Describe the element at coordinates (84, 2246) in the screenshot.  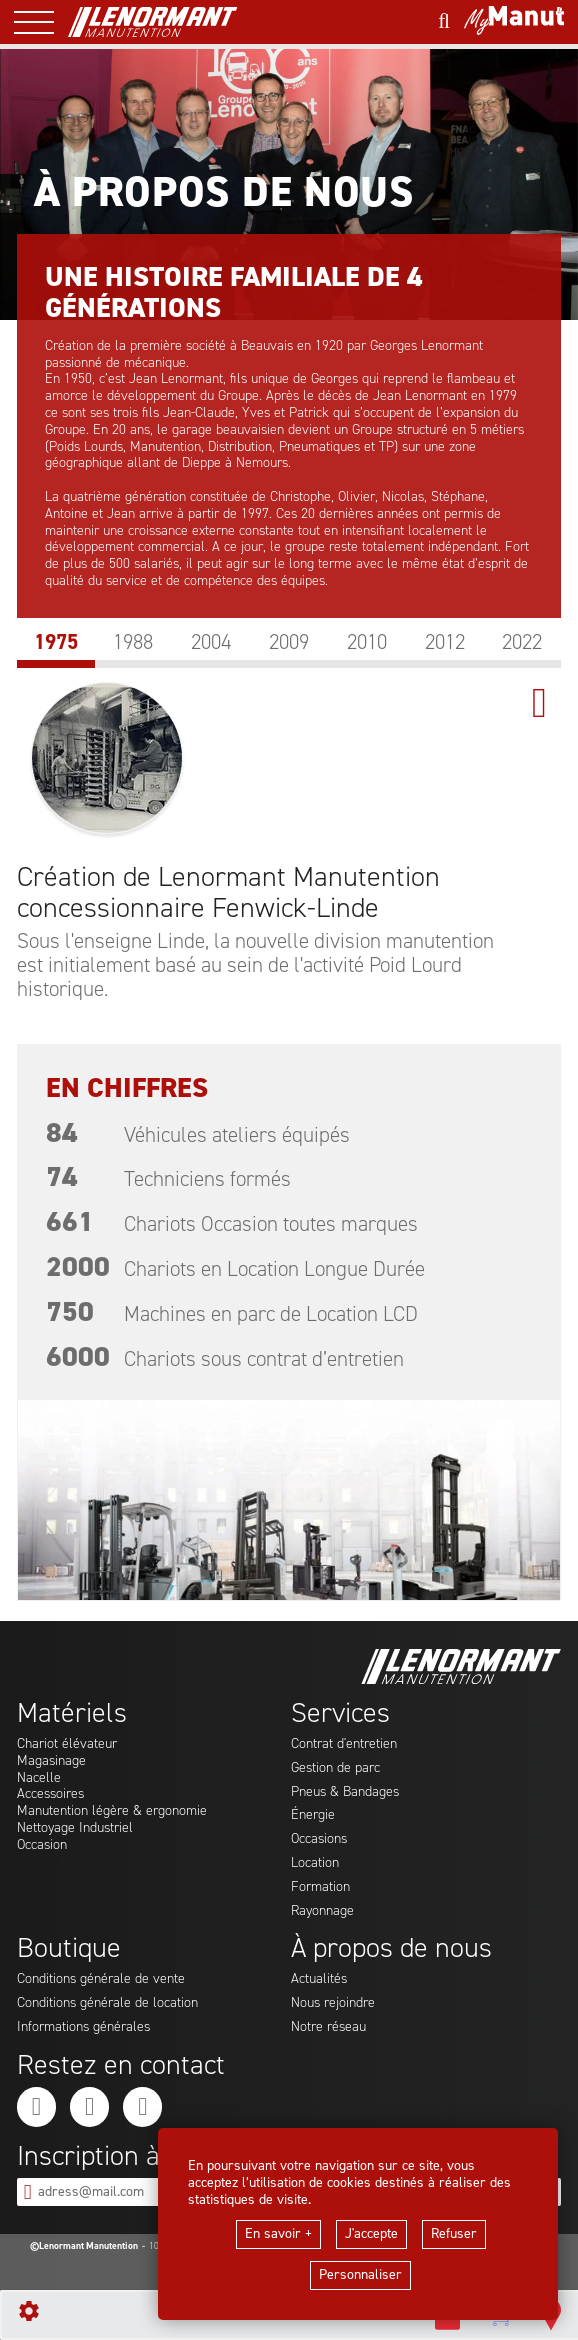
I see `©Lenormant Manutention` at that location.